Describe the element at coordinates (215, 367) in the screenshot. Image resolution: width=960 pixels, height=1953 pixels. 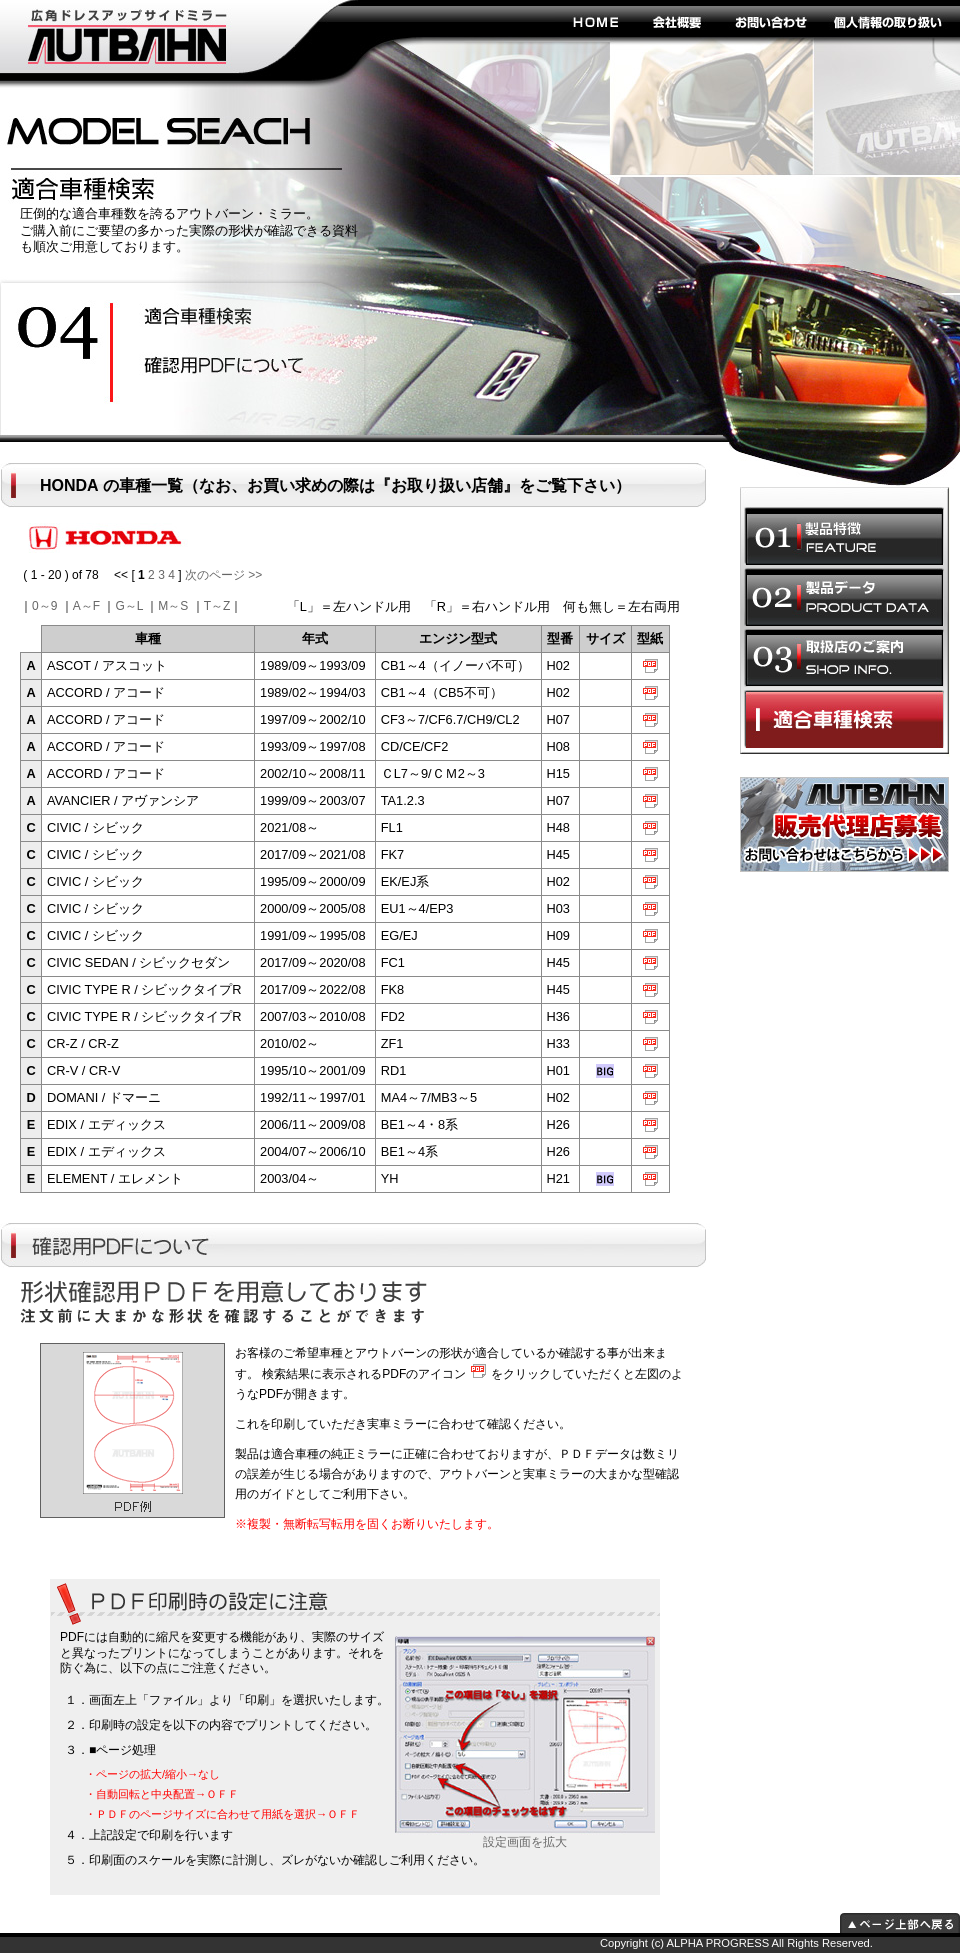
I see `ドレスアップ効果` at that location.